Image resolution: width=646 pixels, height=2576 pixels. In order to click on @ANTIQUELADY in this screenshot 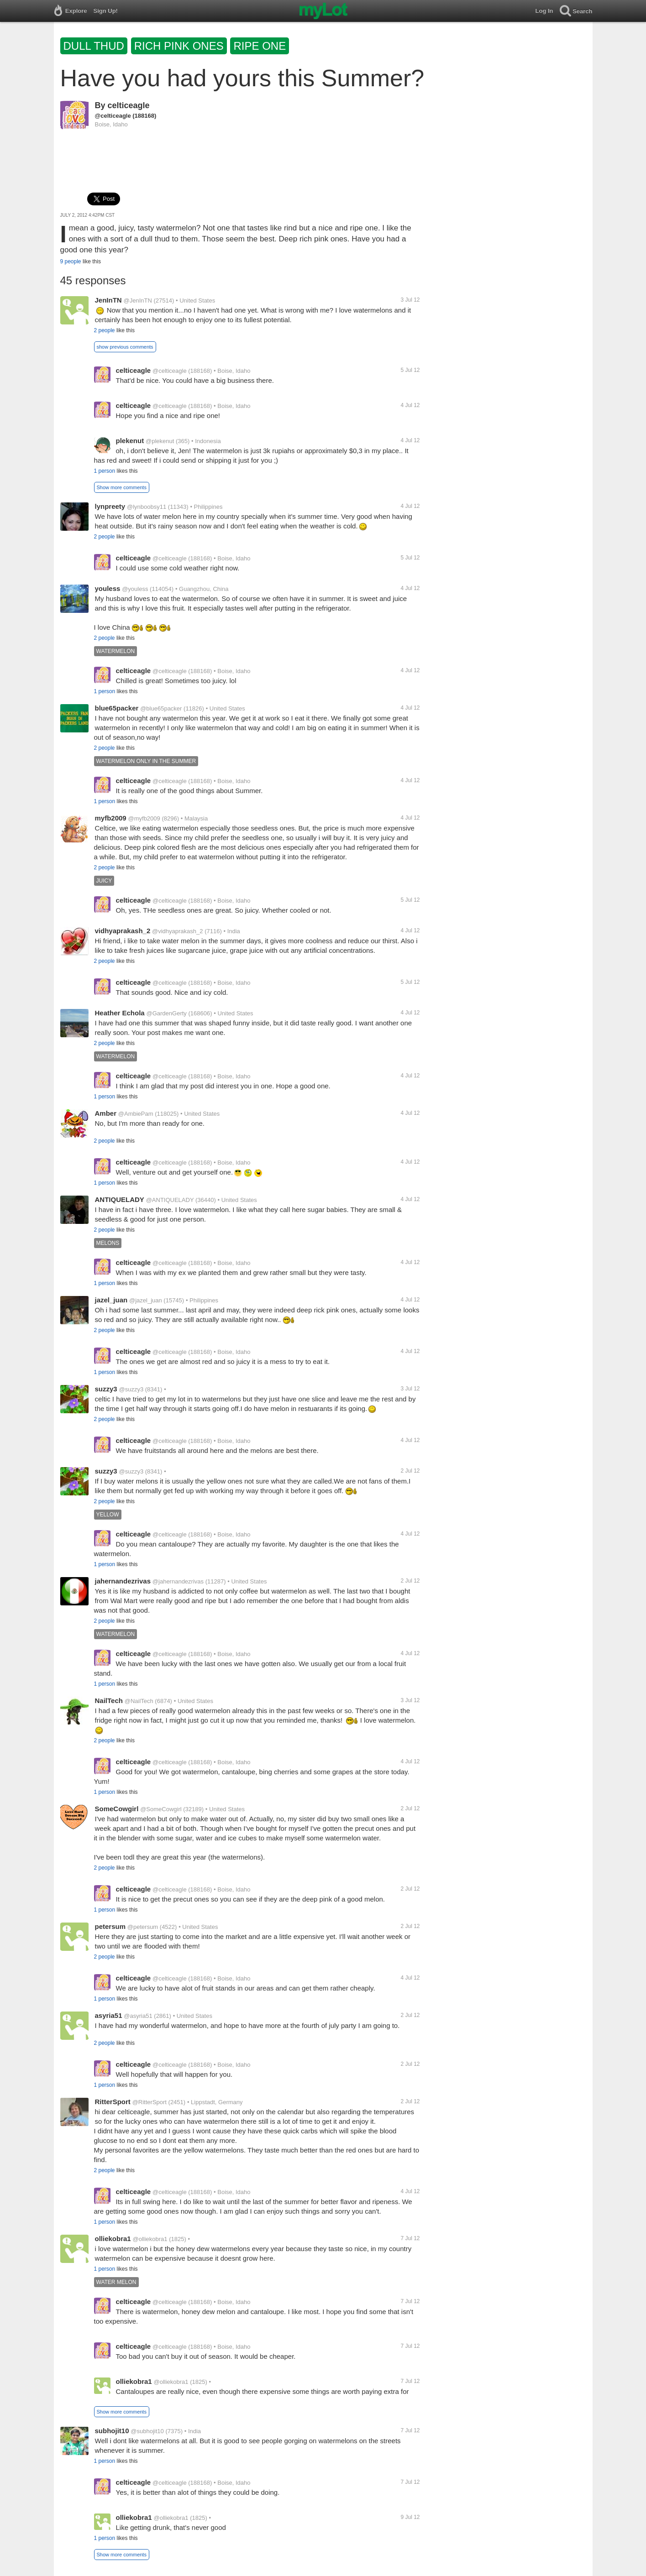, I will do `click(170, 1200)`.